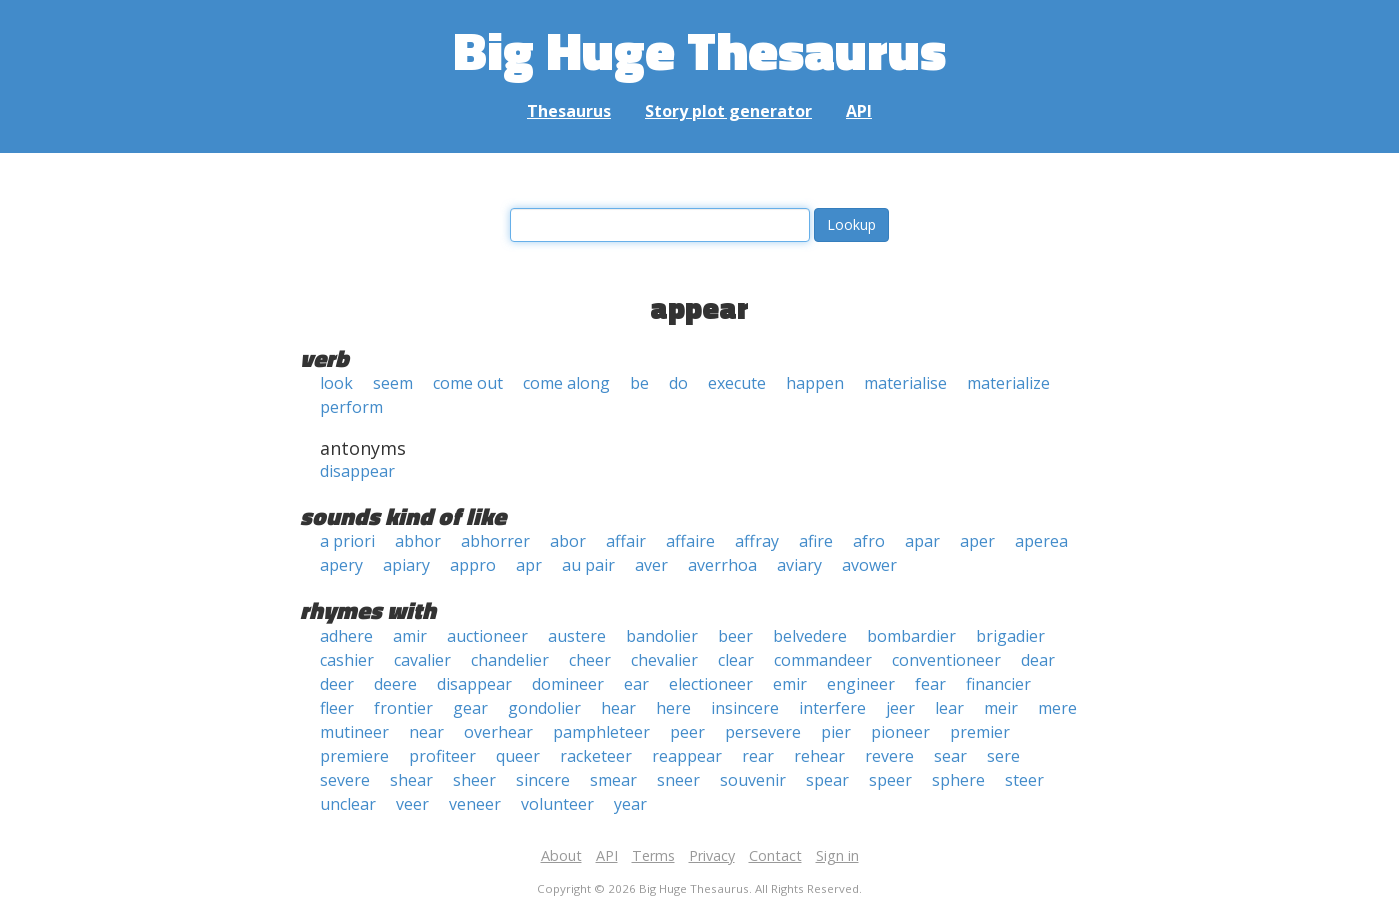 The image size is (1399, 908). Describe the element at coordinates (336, 383) in the screenshot. I see `look` at that location.